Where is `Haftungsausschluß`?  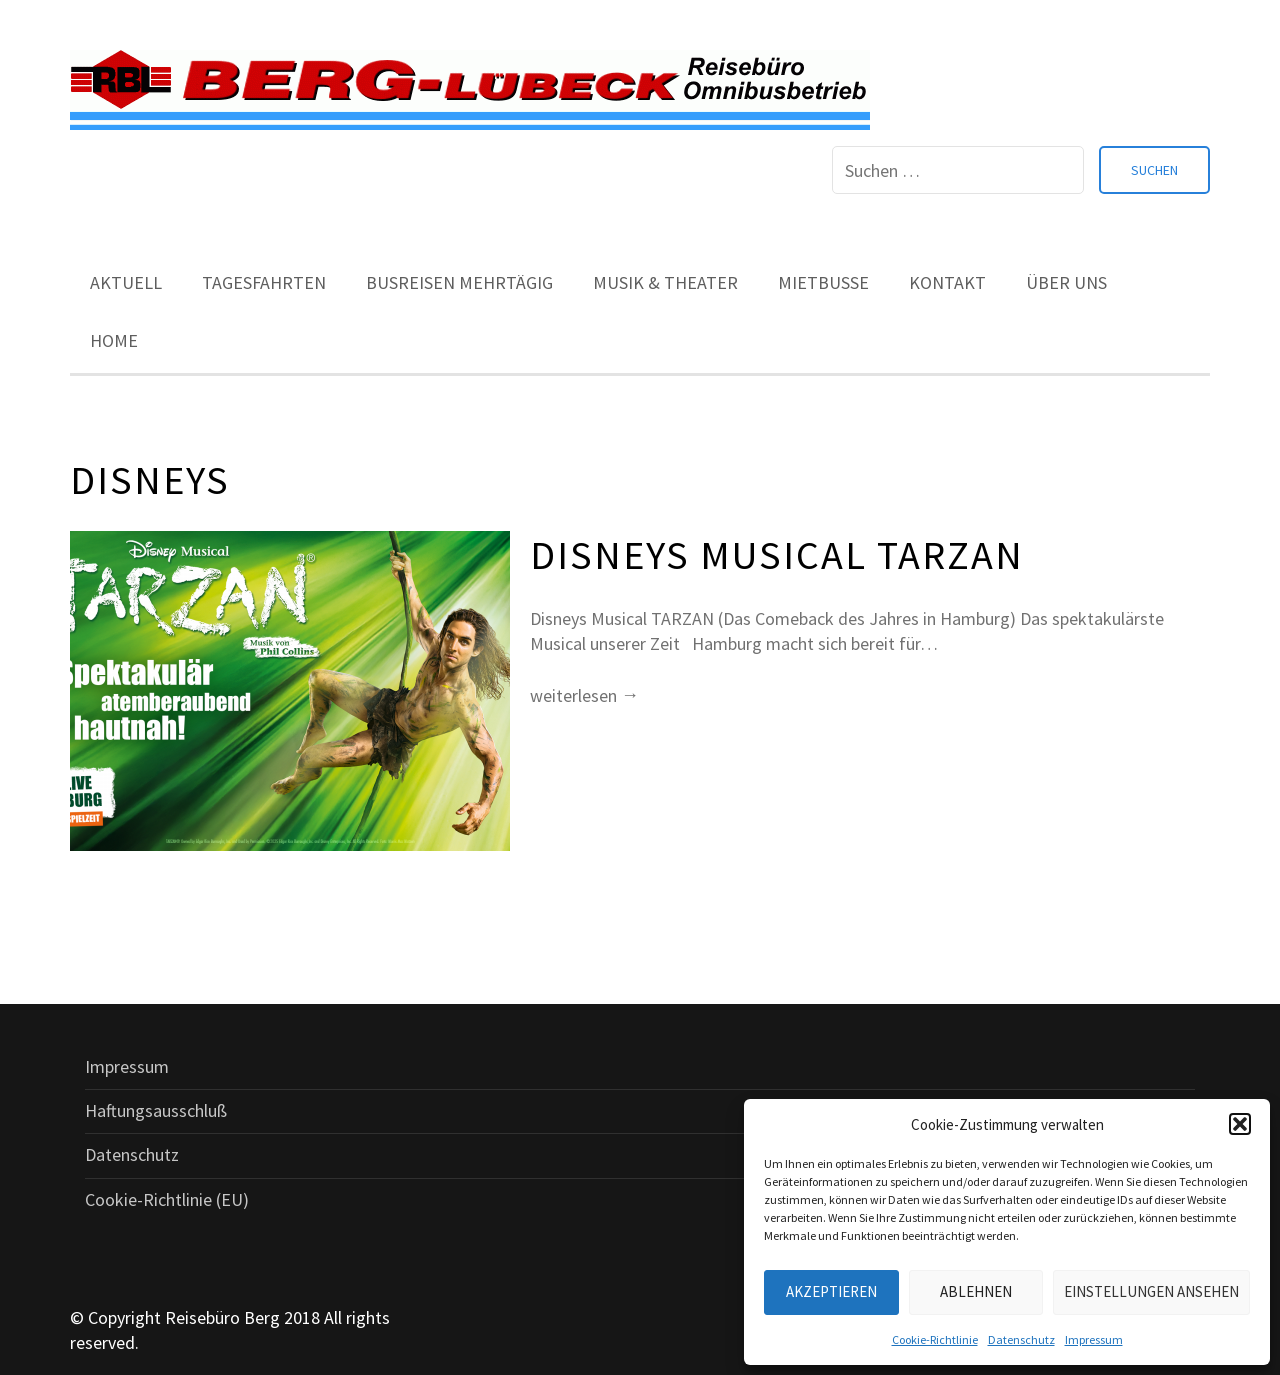
Haftungsausschluß is located at coordinates (156, 1110).